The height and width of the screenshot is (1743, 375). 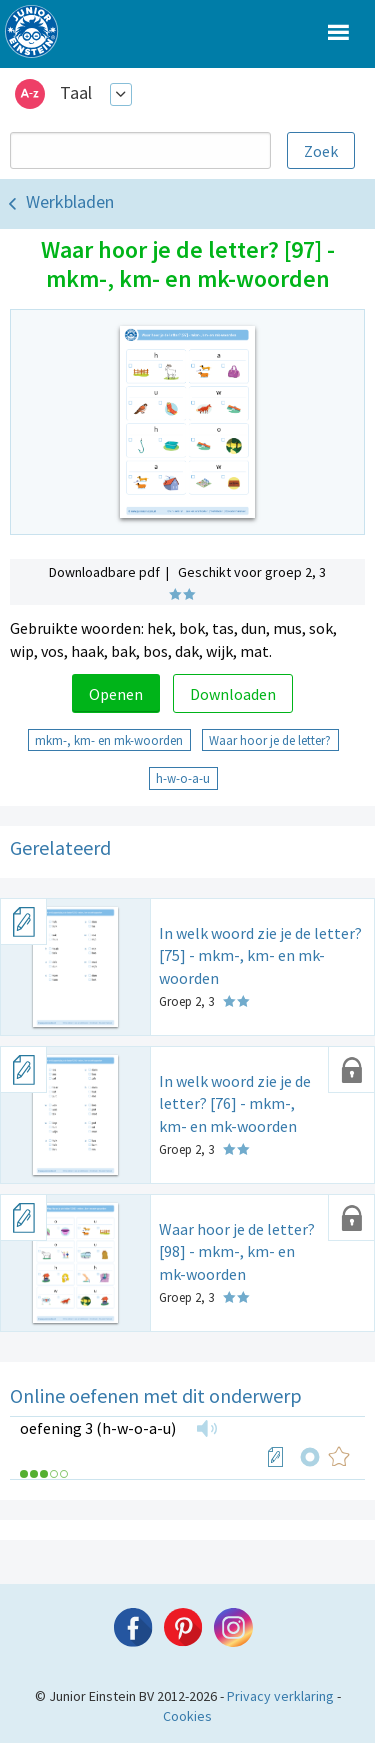 What do you see at coordinates (76, 92) in the screenshot?
I see `Taal` at bounding box center [76, 92].